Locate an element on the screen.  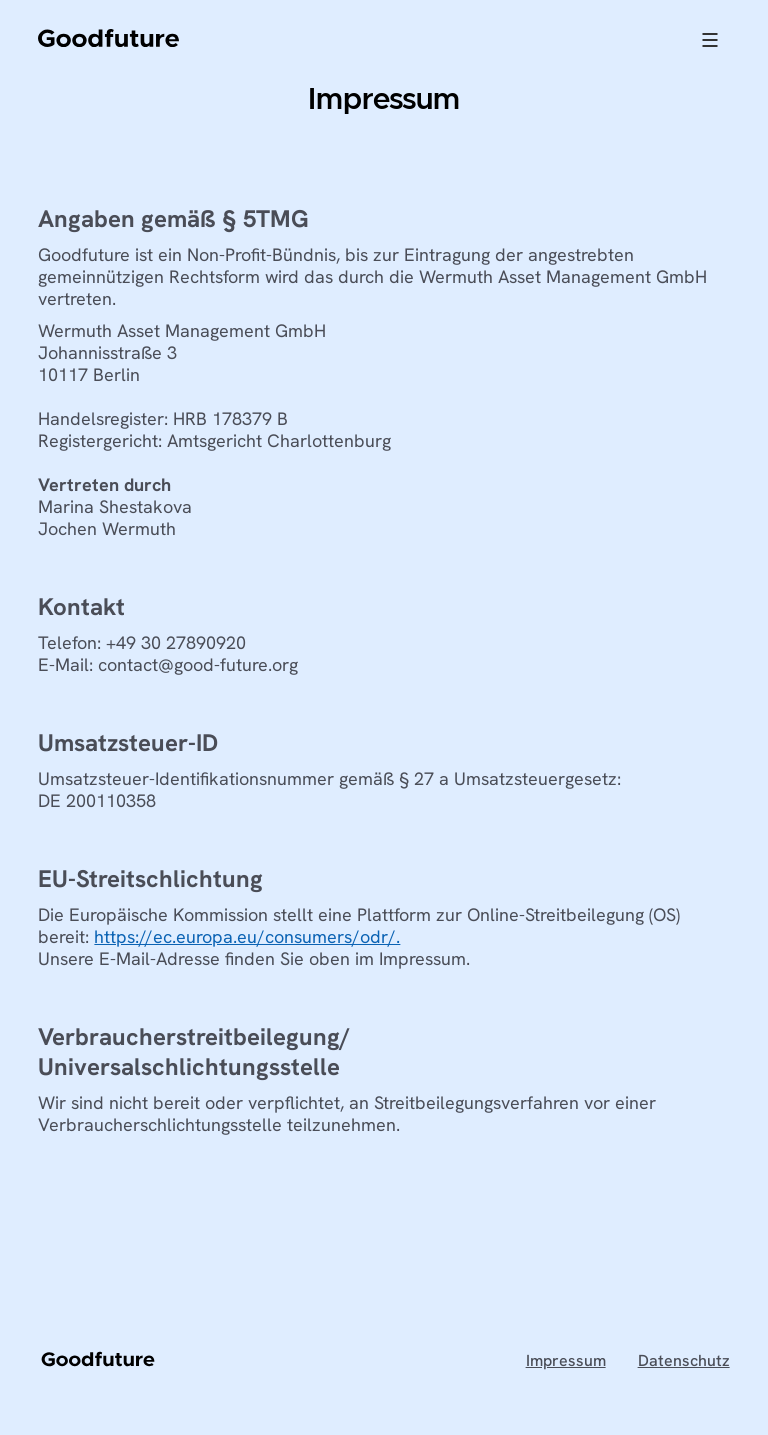
https://ec.europa.eu/consumers/odr/. is located at coordinates (247, 936).